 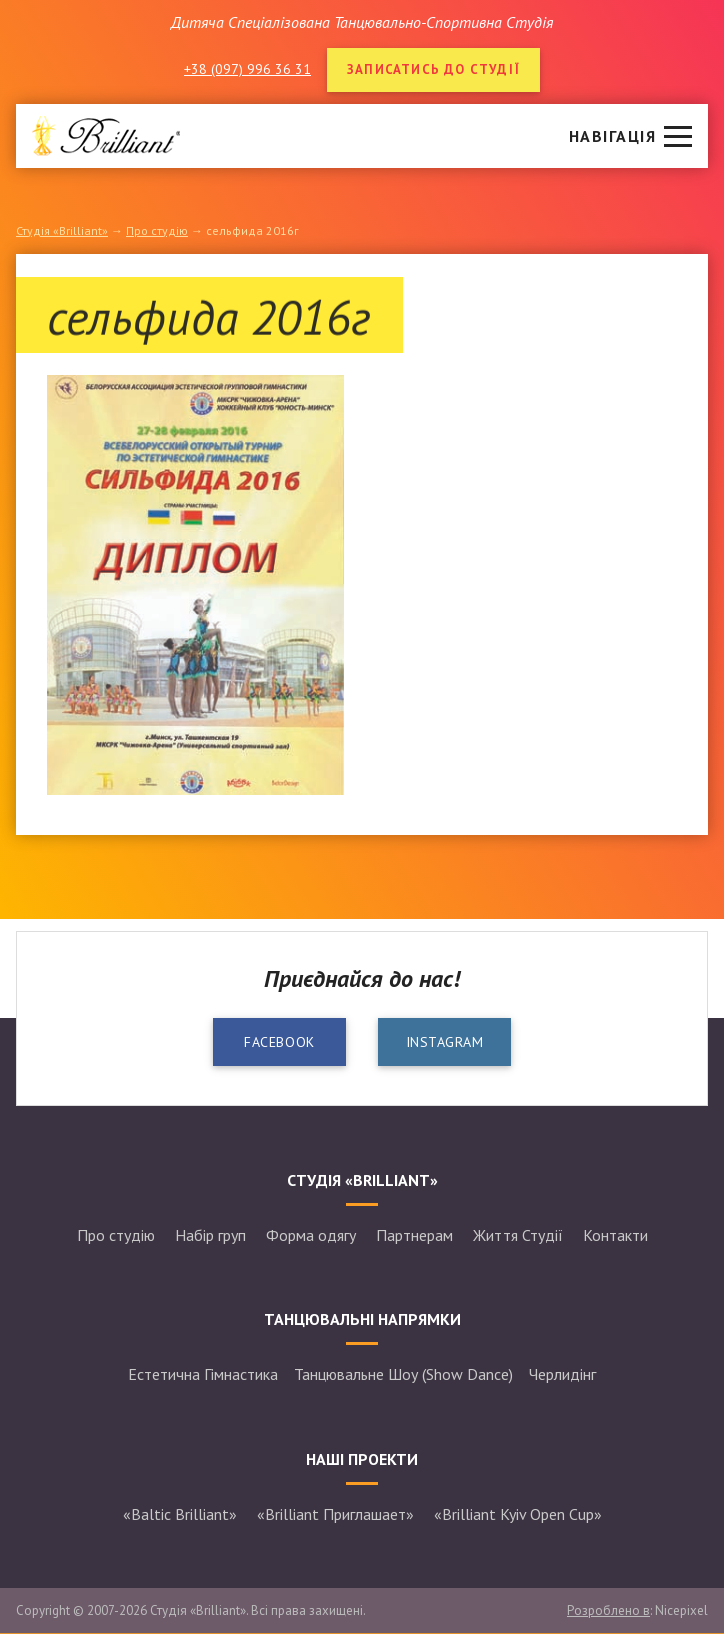 I want to click on Життя Студії, so click(x=518, y=1235).